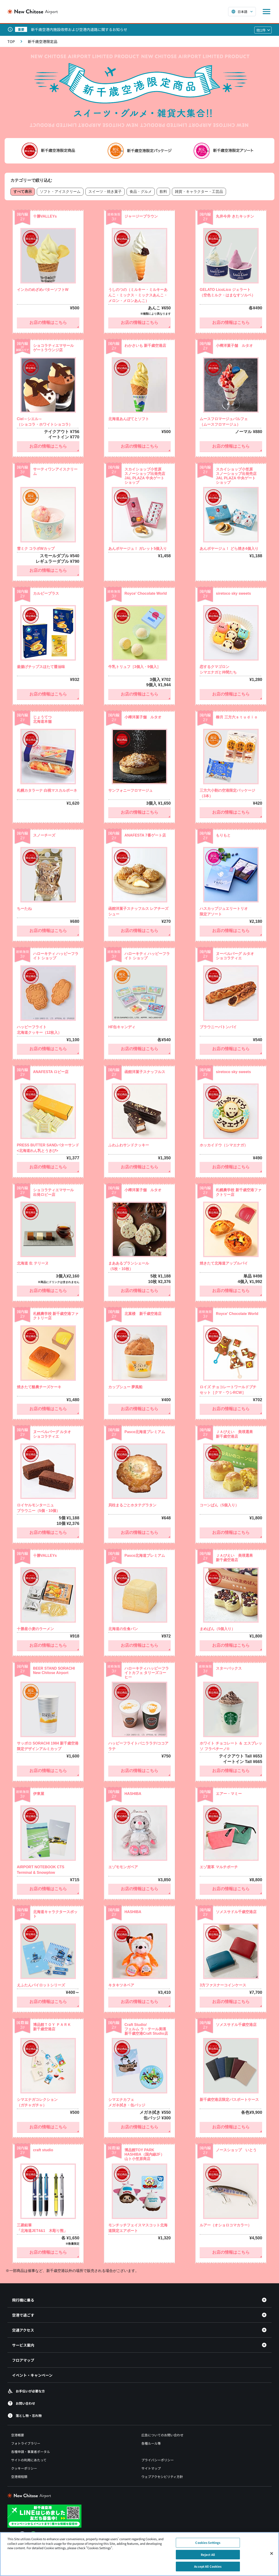  Describe the element at coordinates (24, 2468) in the screenshot. I see `クッキーポリシー` at that location.